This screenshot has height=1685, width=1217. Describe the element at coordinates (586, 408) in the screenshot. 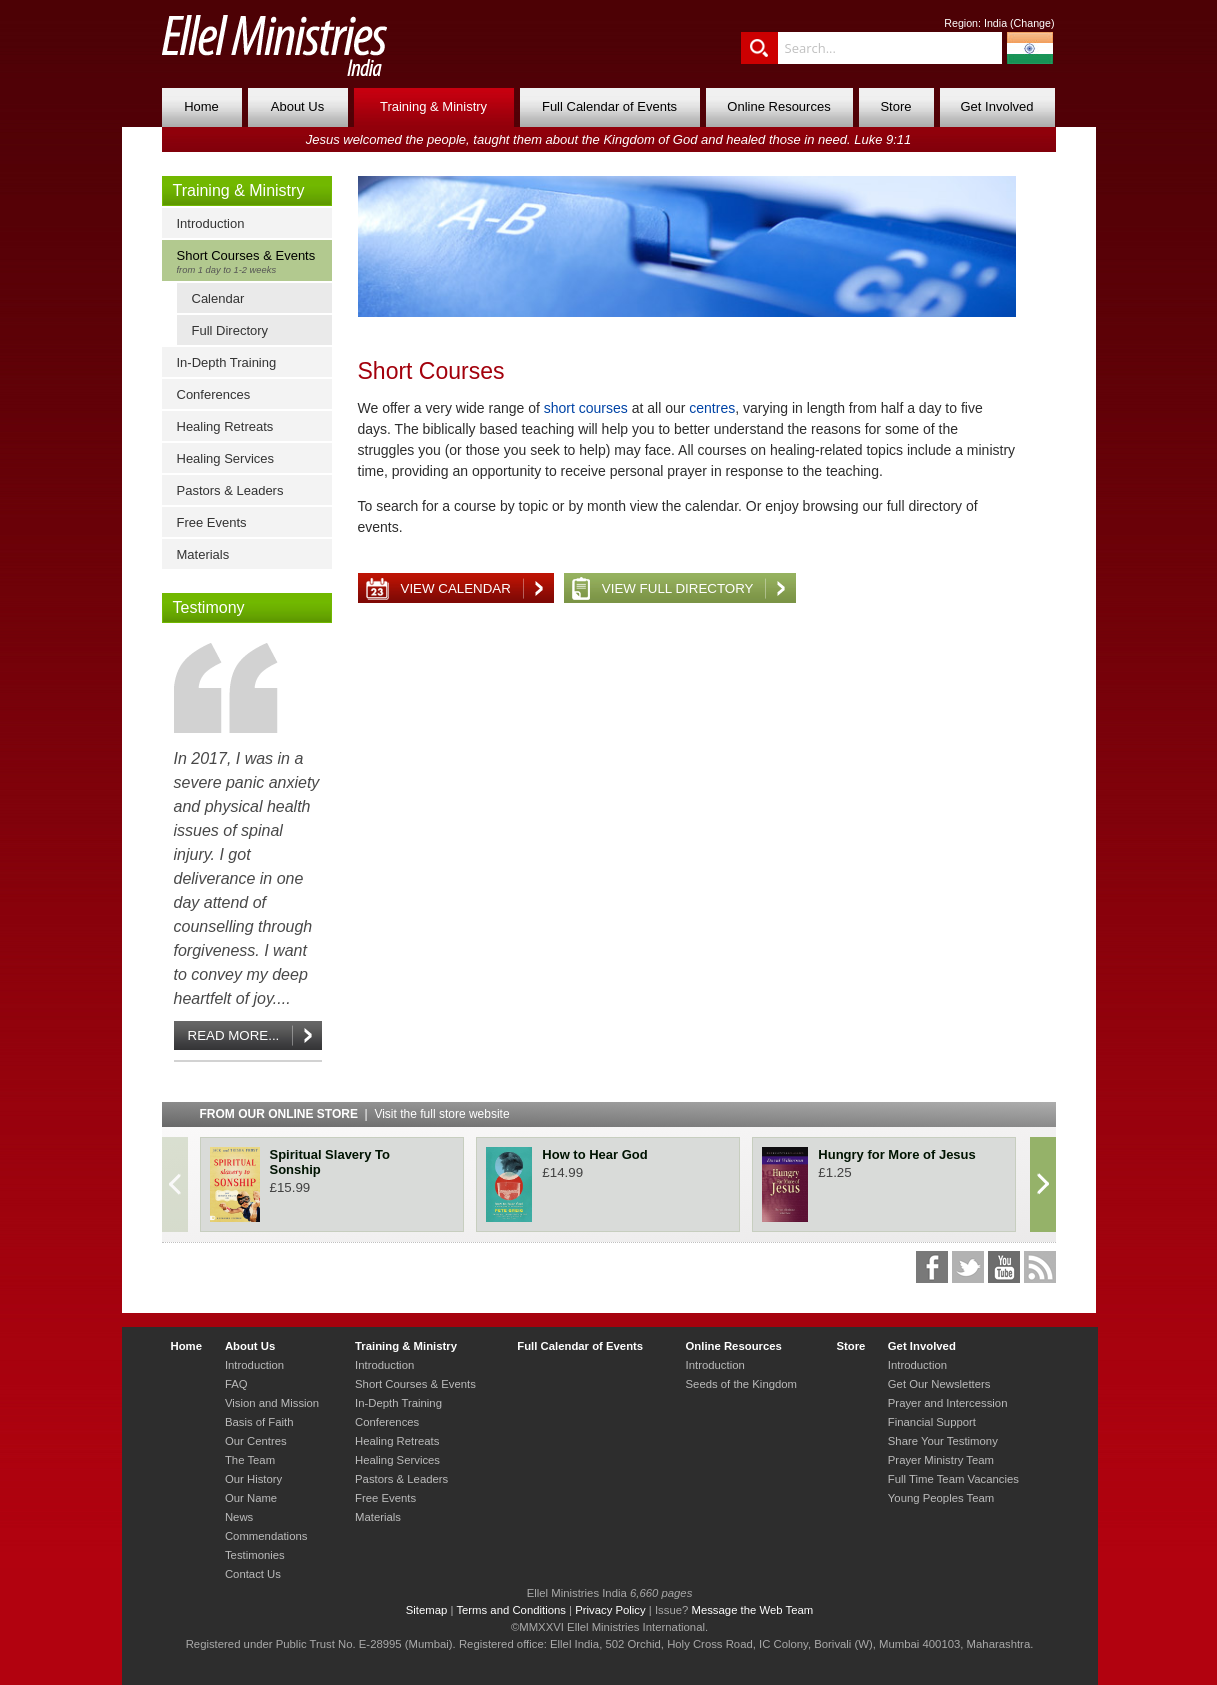

I see `short courses` at that location.